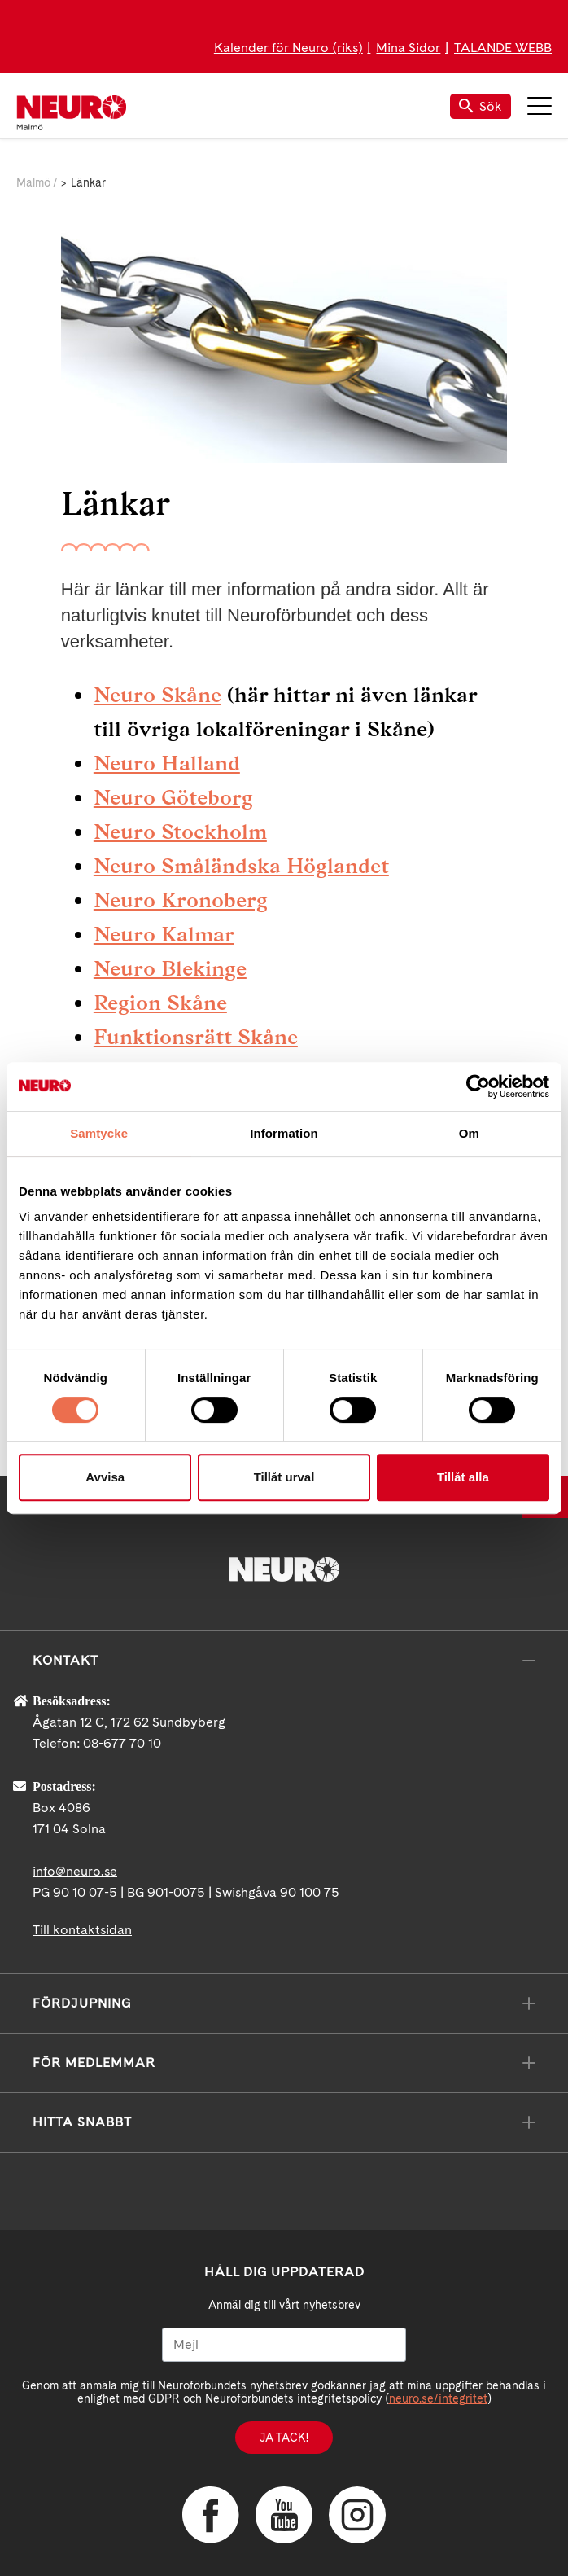 The image size is (568, 2576). What do you see at coordinates (357, 2514) in the screenshot?
I see `Instagram` at bounding box center [357, 2514].